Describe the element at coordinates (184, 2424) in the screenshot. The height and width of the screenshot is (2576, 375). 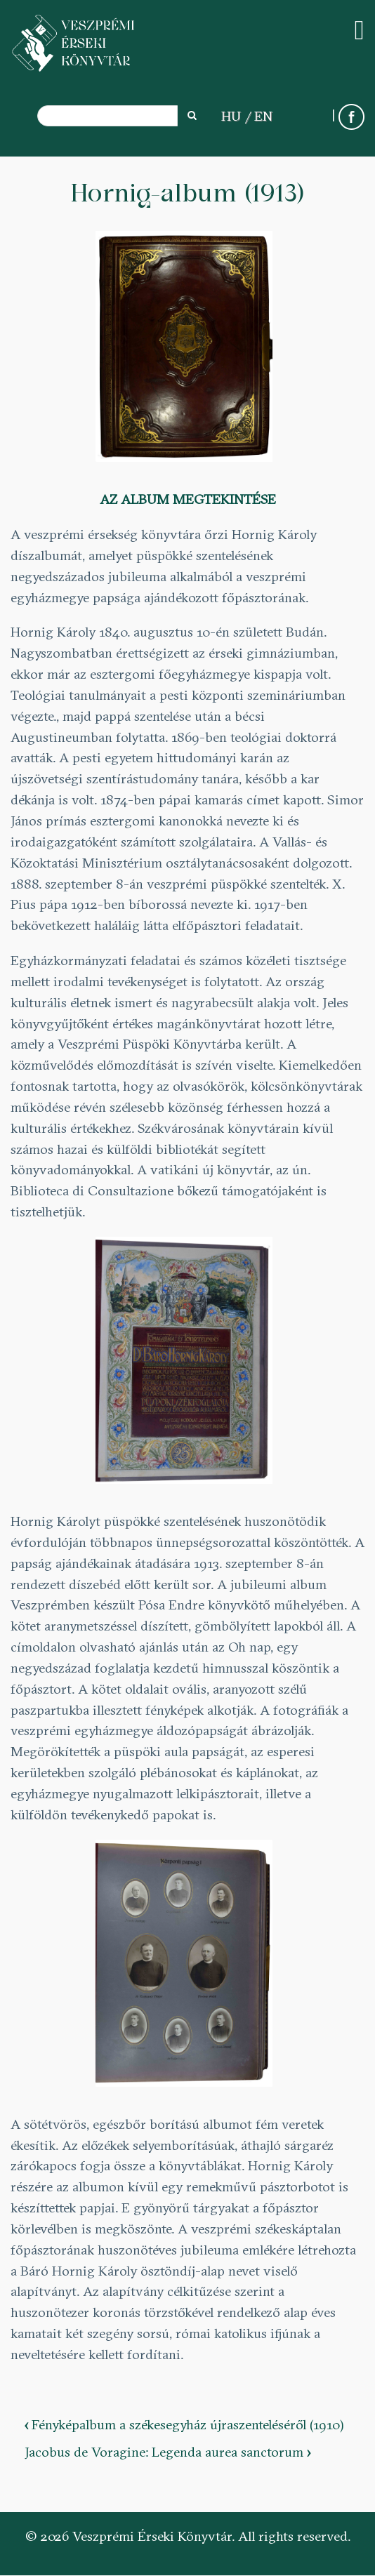
I see `Fényképalbum a székesegyház újraszenteléséről (1910)` at that location.